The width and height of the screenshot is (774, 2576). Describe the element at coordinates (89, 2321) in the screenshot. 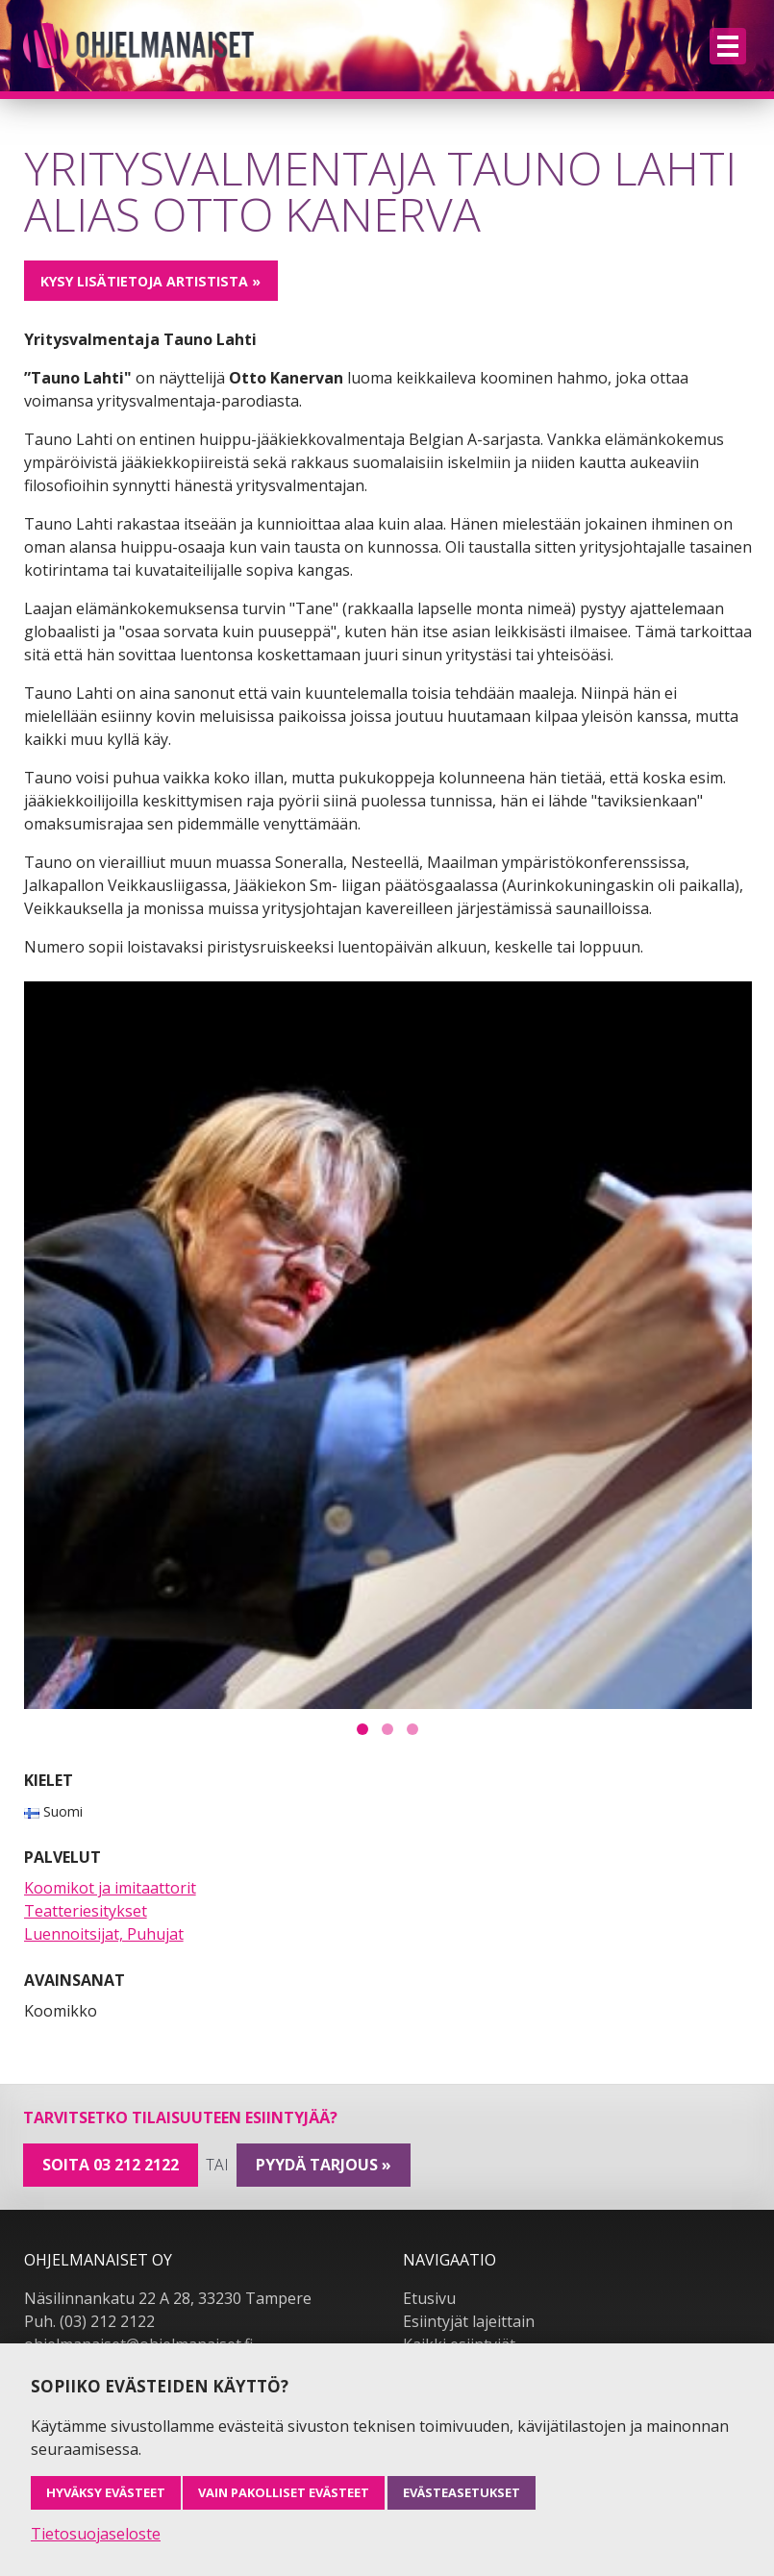

I see `Puh. (03) 212 2122` at that location.